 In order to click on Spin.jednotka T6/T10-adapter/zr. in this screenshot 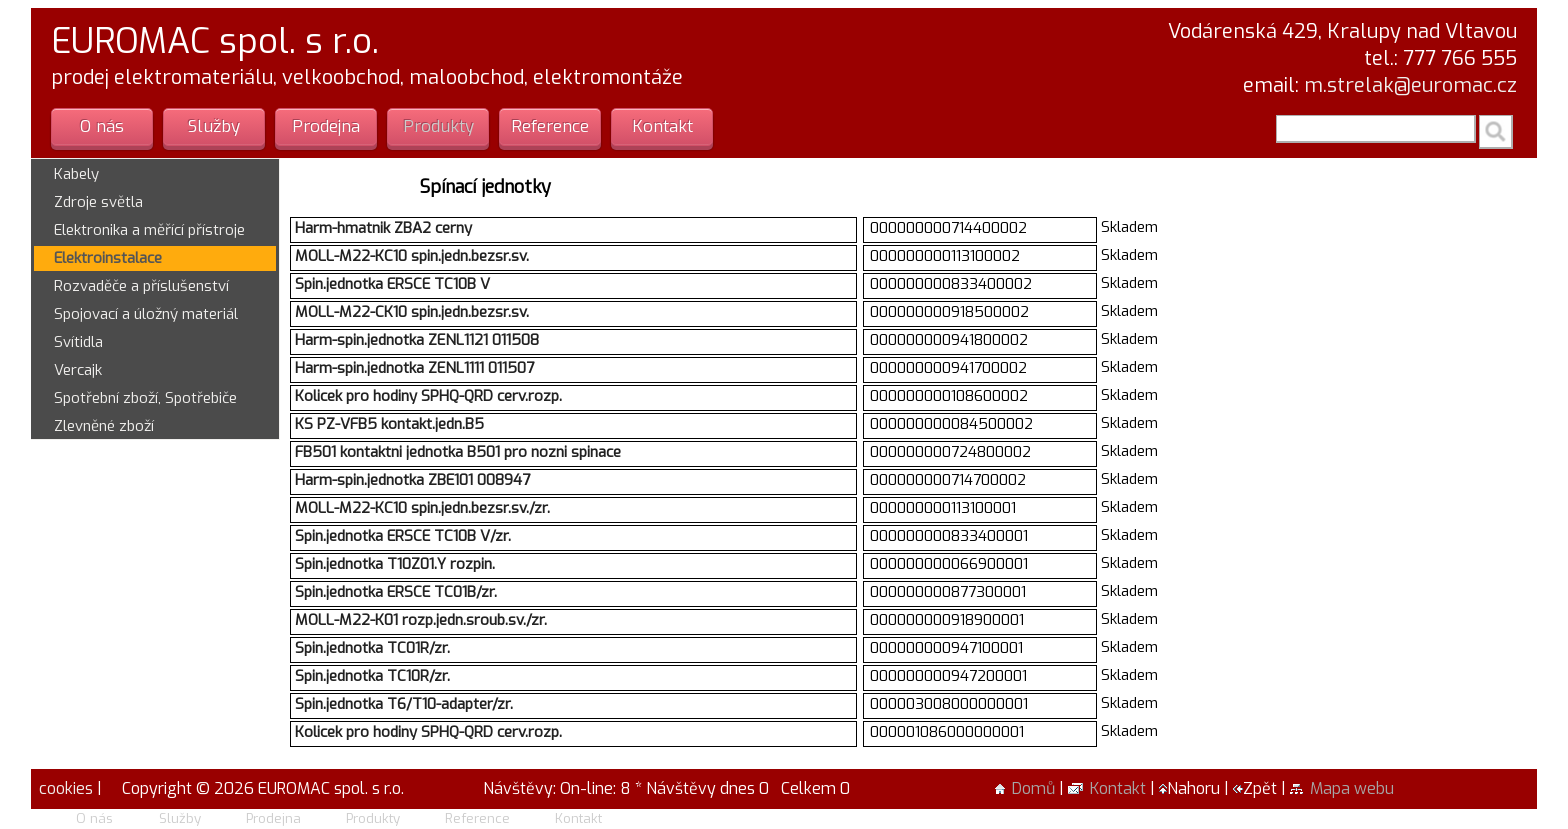, I will do `click(404, 704)`.